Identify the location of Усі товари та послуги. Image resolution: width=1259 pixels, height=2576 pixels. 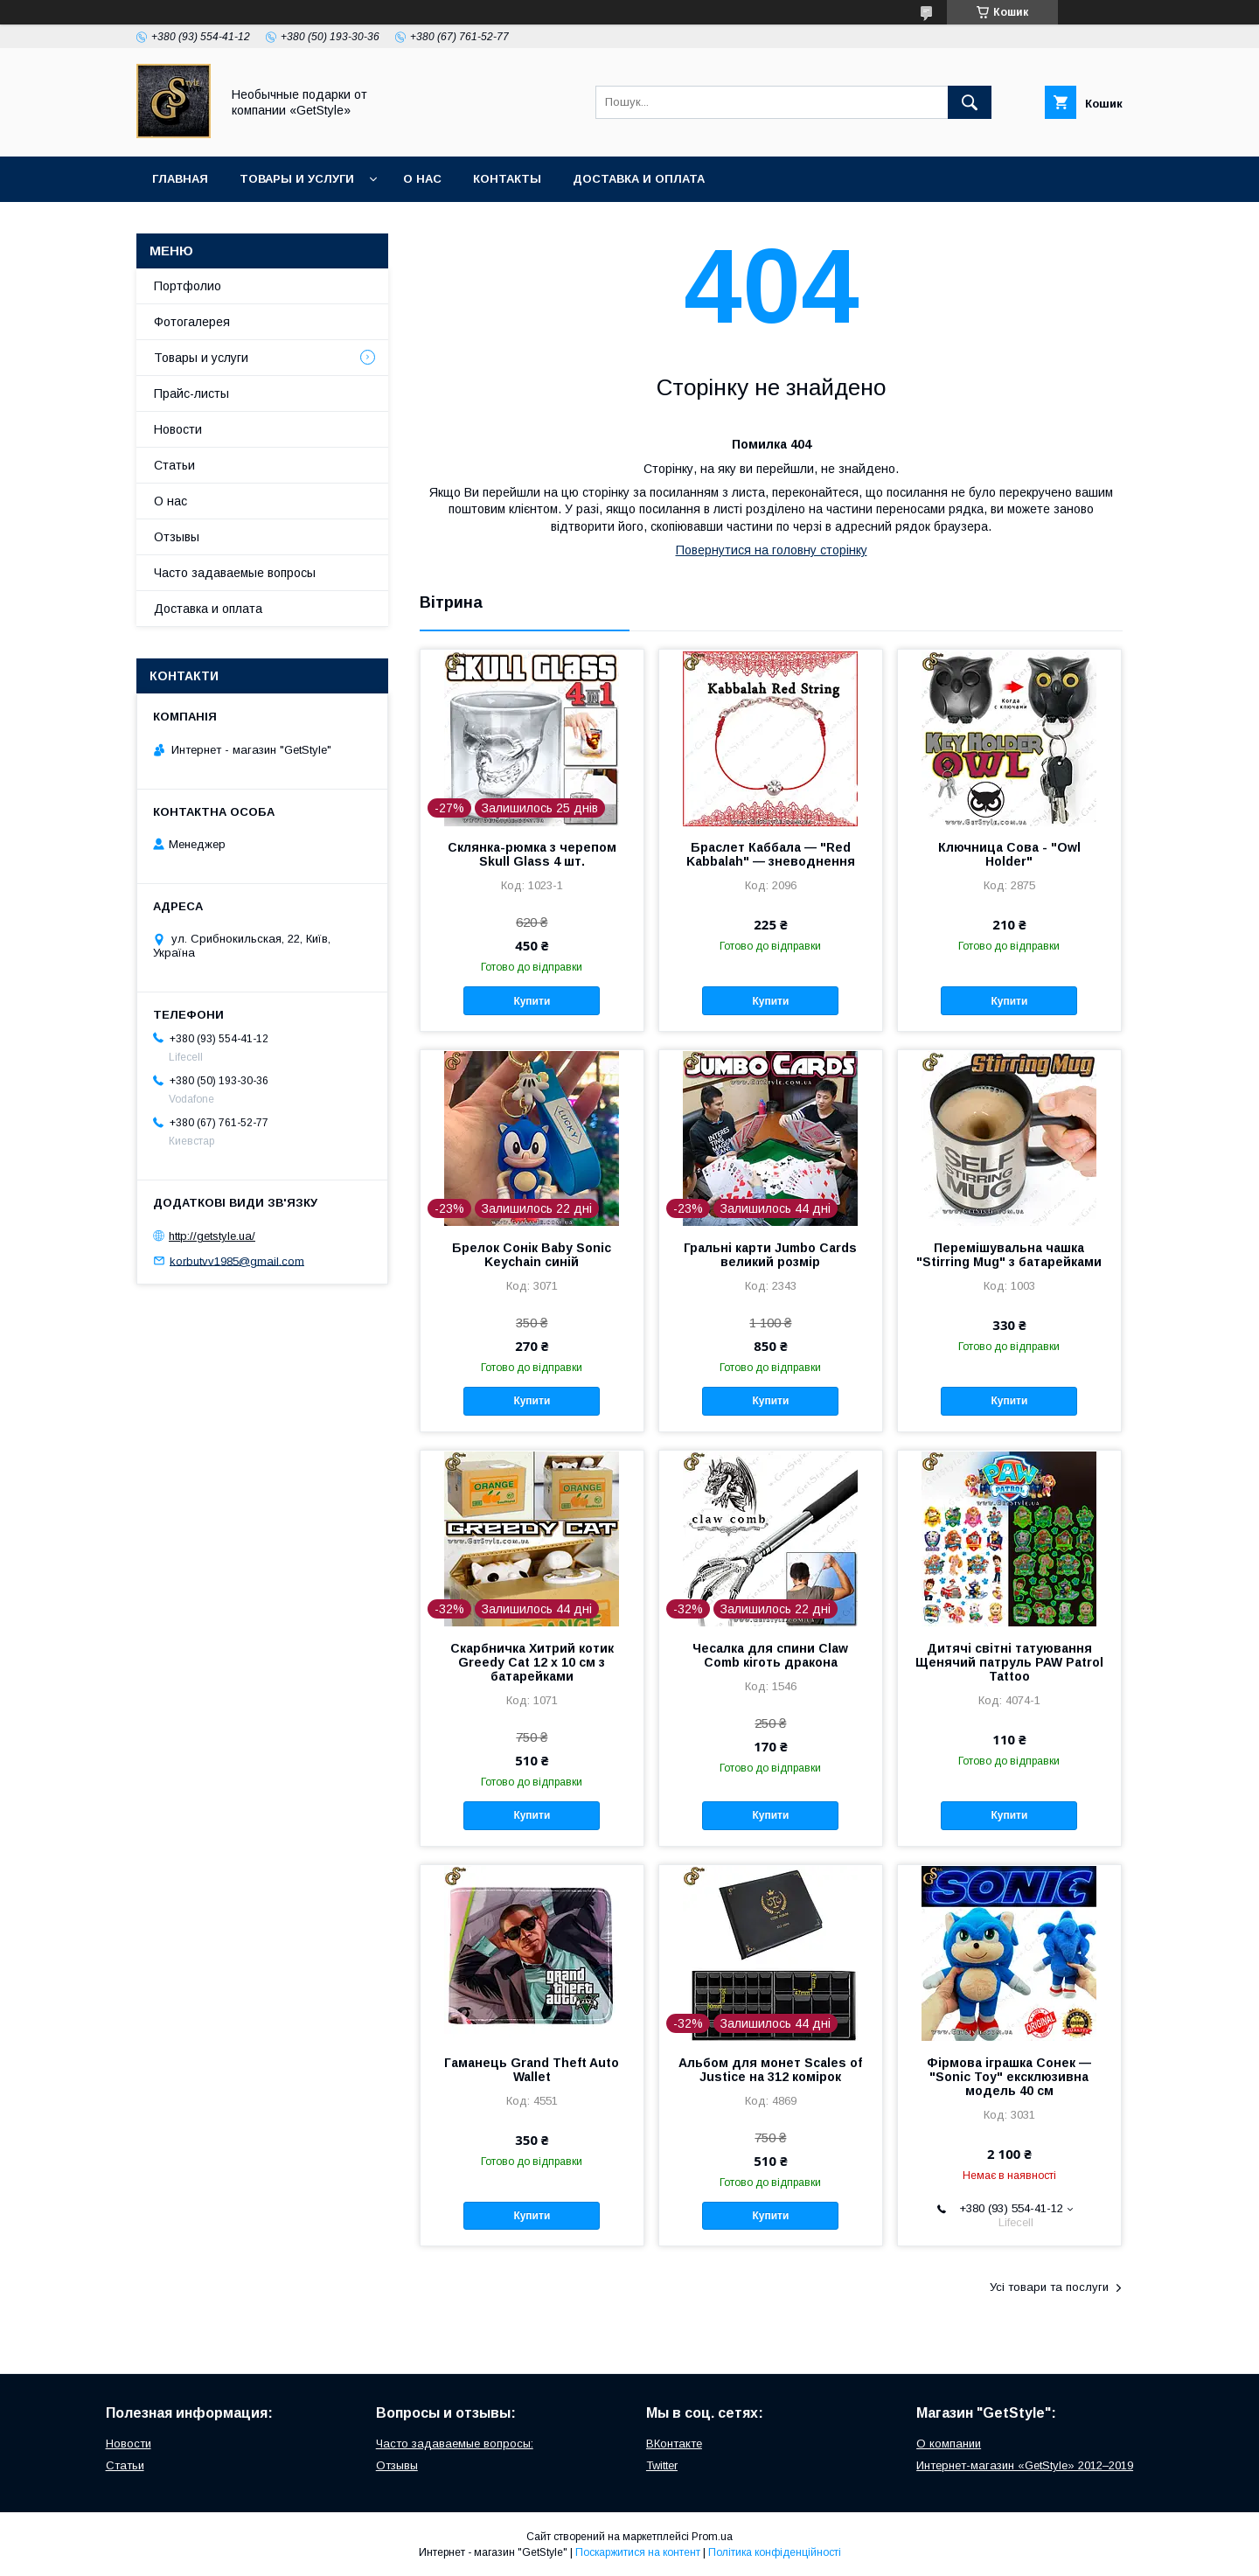
(1049, 2287).